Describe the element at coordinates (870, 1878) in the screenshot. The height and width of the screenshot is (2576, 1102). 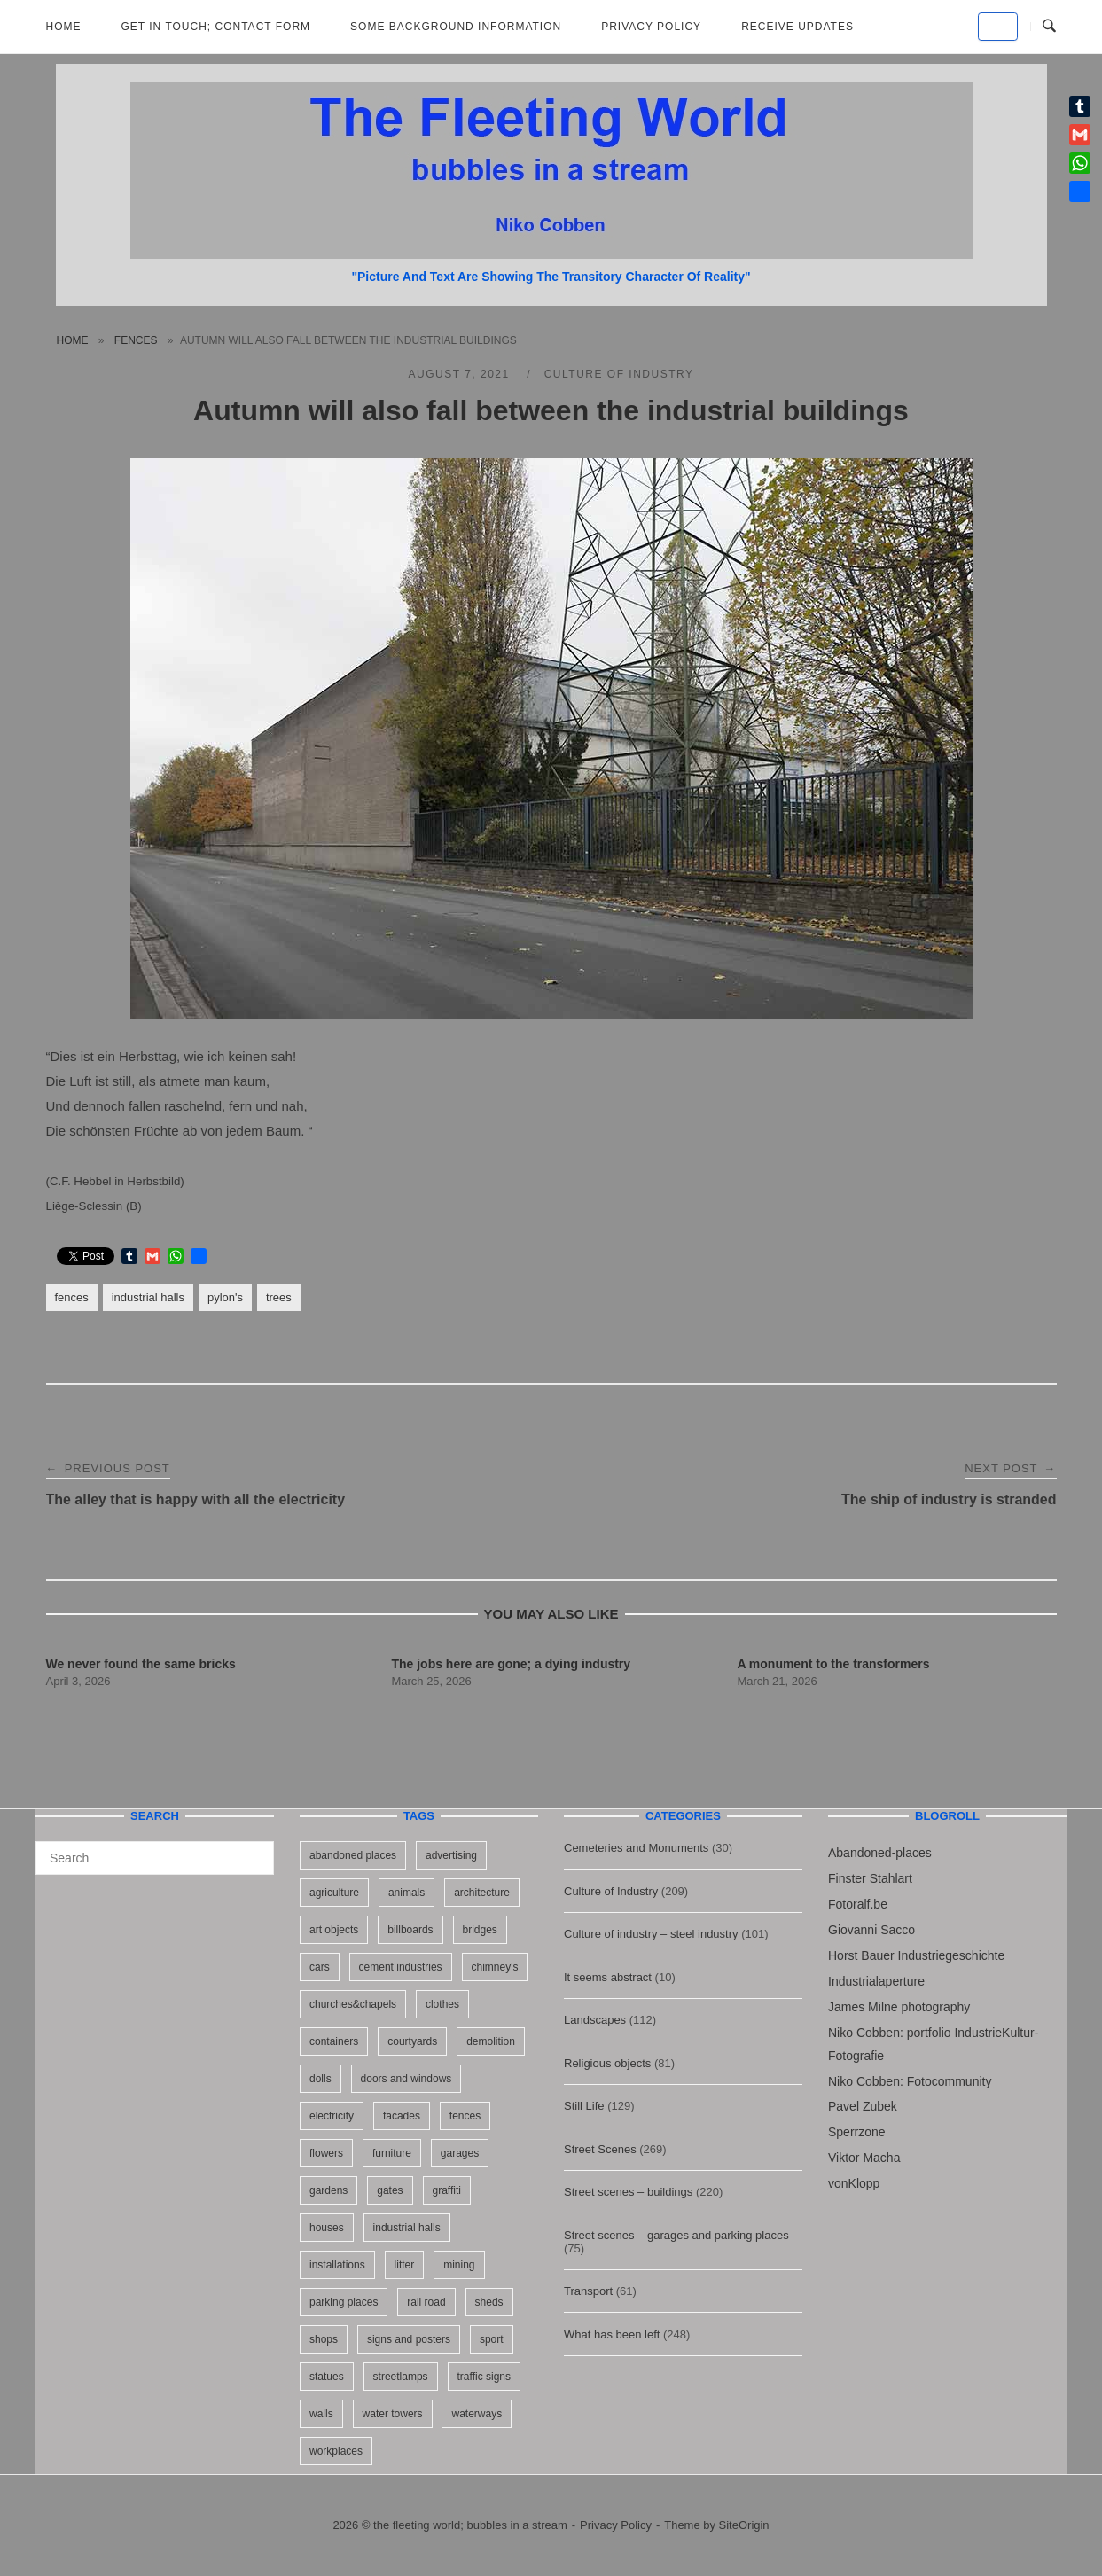
I see `Finster Stahlart` at that location.